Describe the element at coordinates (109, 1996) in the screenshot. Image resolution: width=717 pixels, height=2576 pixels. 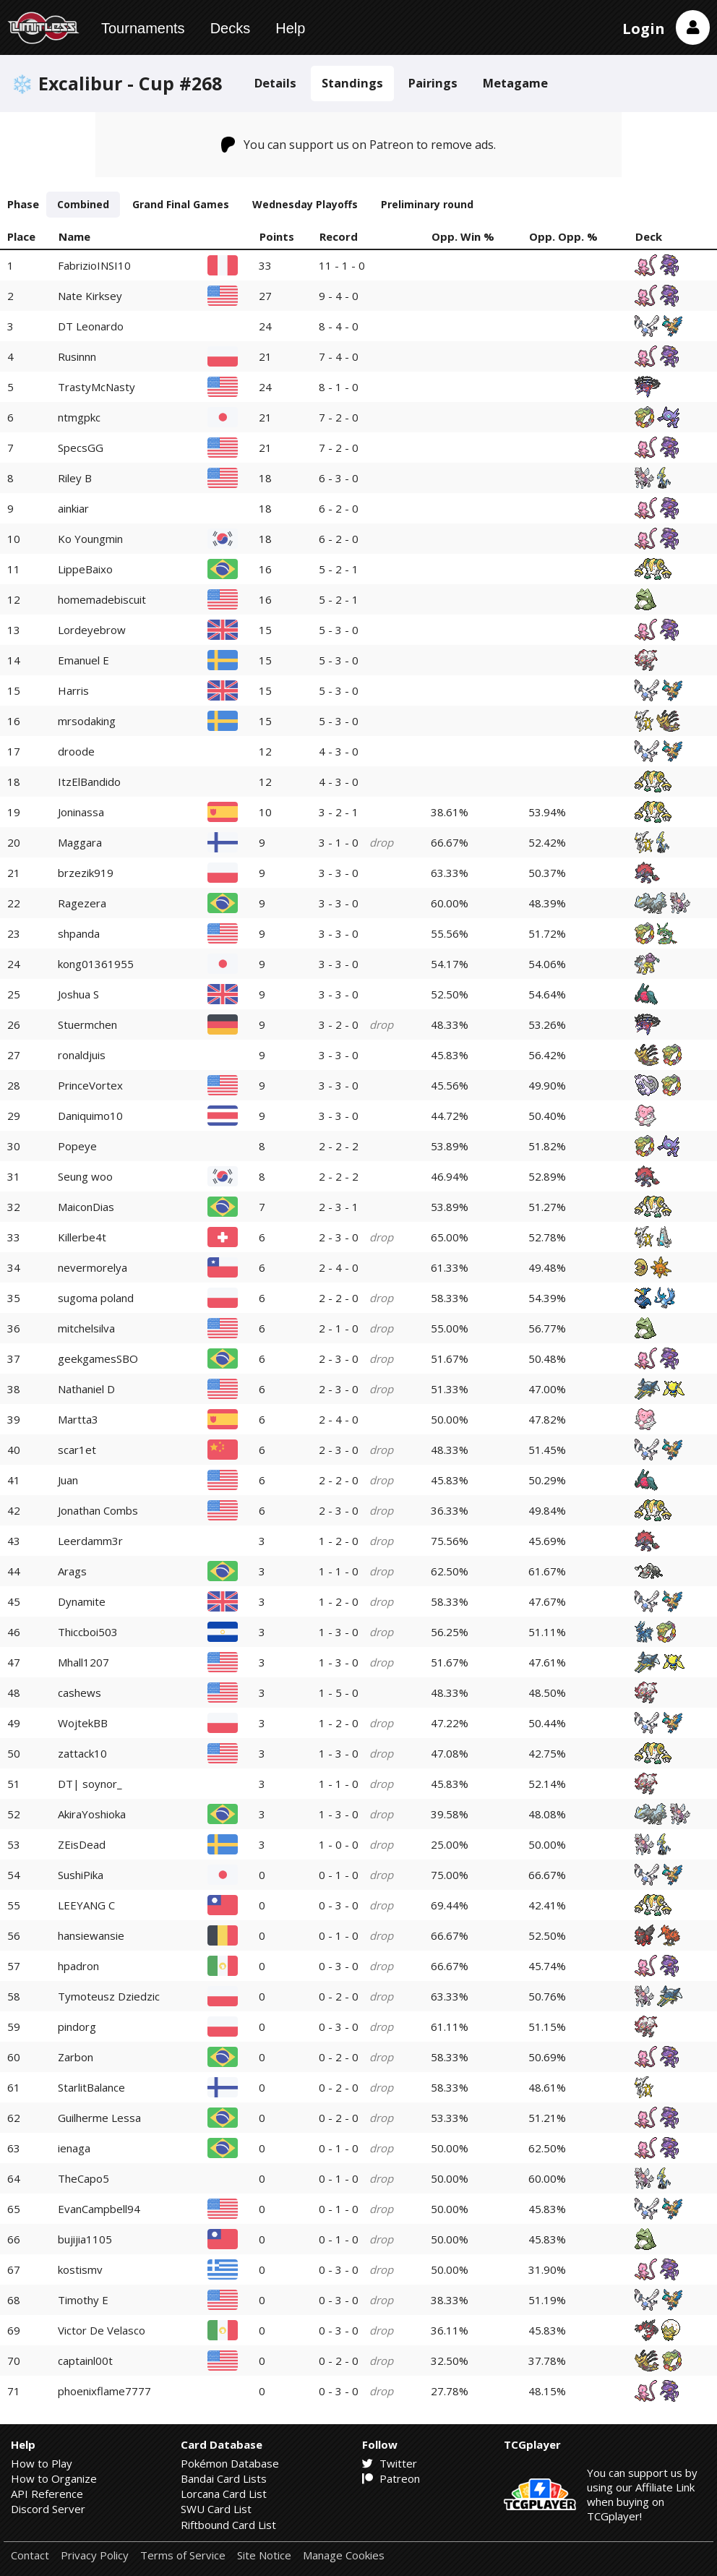
I see `Tymoteusz Dziedzic` at that location.